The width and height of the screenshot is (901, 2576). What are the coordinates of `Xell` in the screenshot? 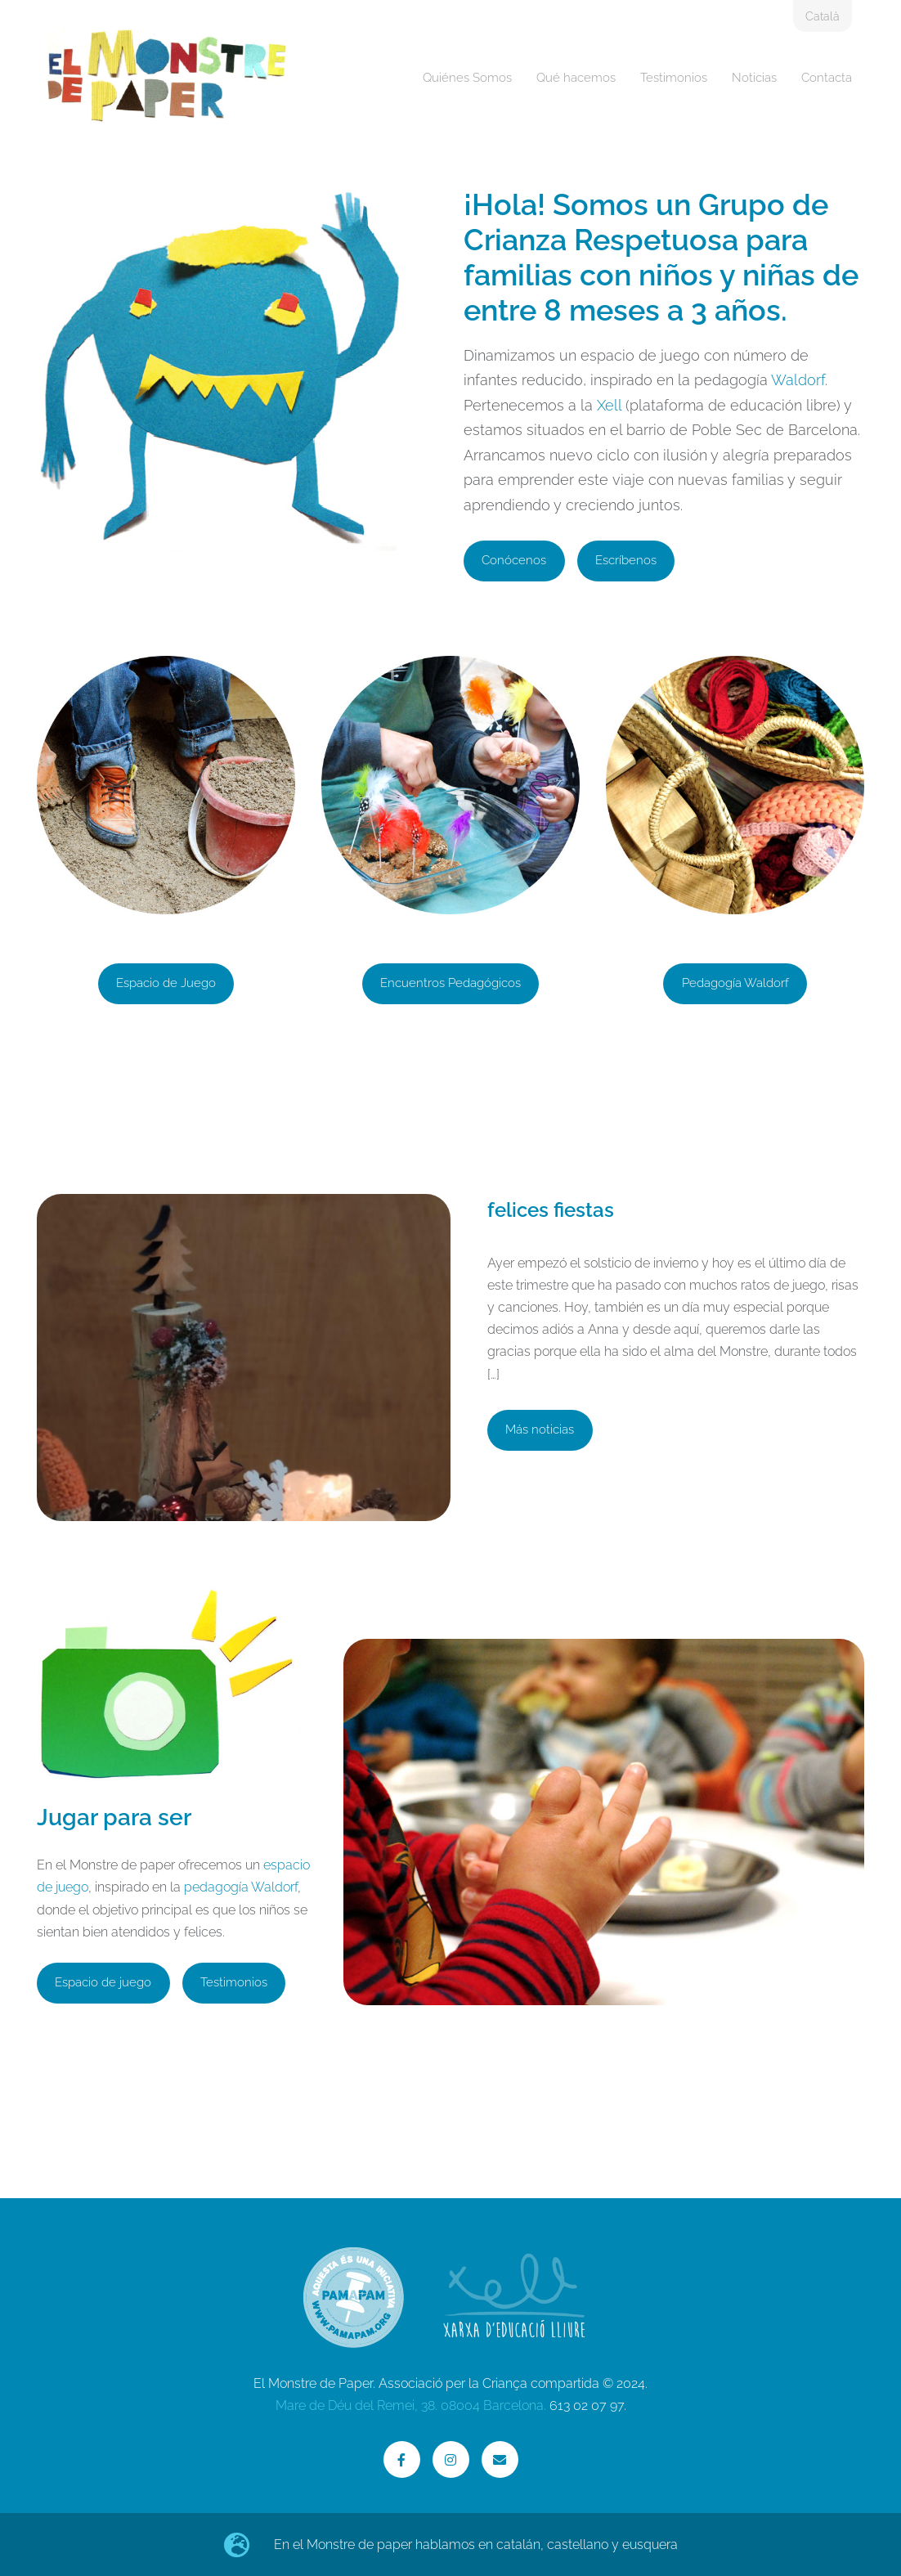 It's located at (609, 405).